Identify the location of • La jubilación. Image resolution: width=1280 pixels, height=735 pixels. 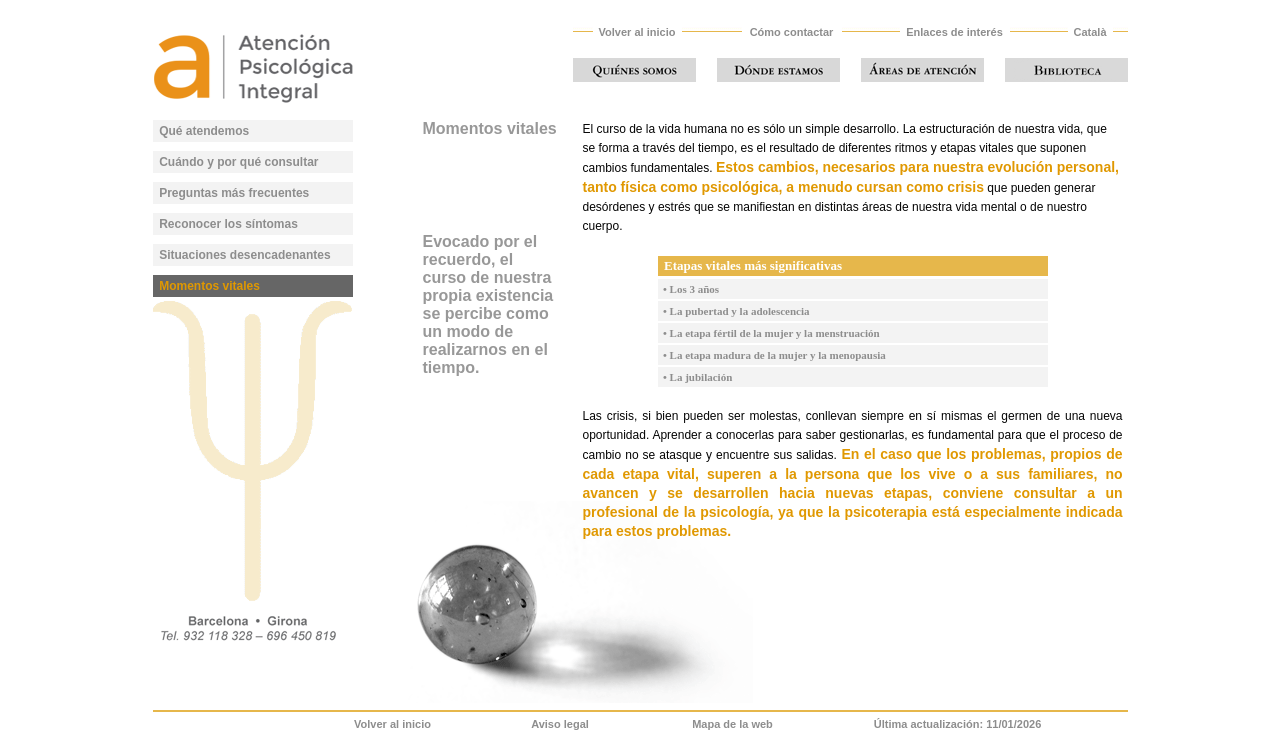
(695, 377).